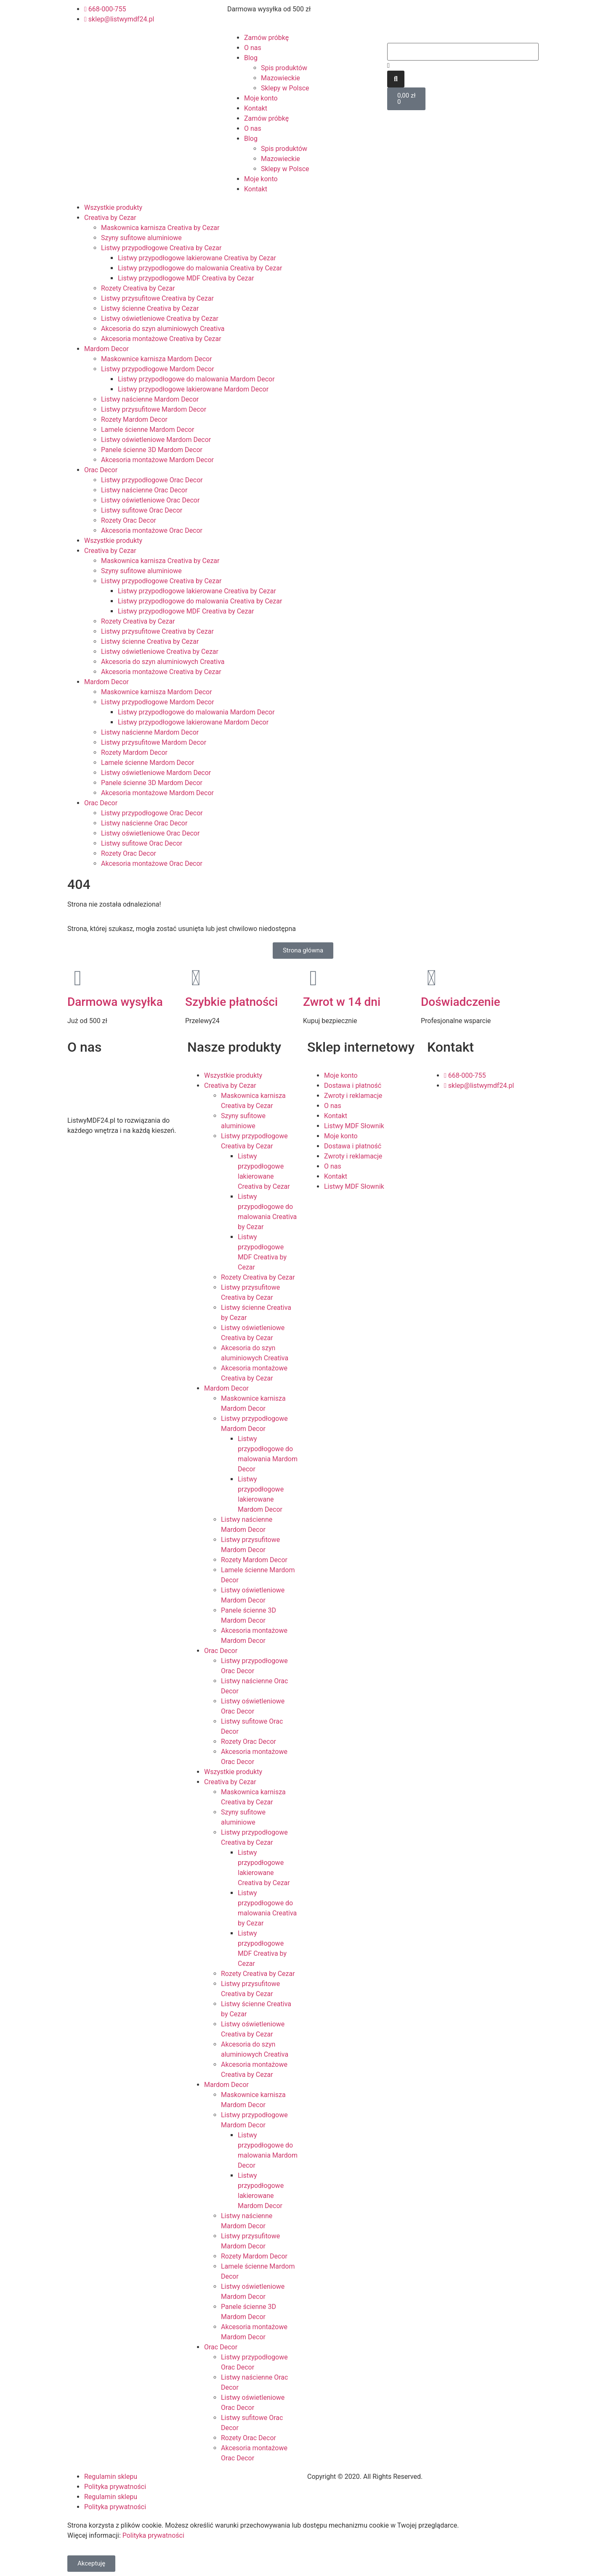  What do you see at coordinates (200, 268) in the screenshot?
I see `Listwy przypodłogowe do malowania Creativa by Cezar` at bounding box center [200, 268].